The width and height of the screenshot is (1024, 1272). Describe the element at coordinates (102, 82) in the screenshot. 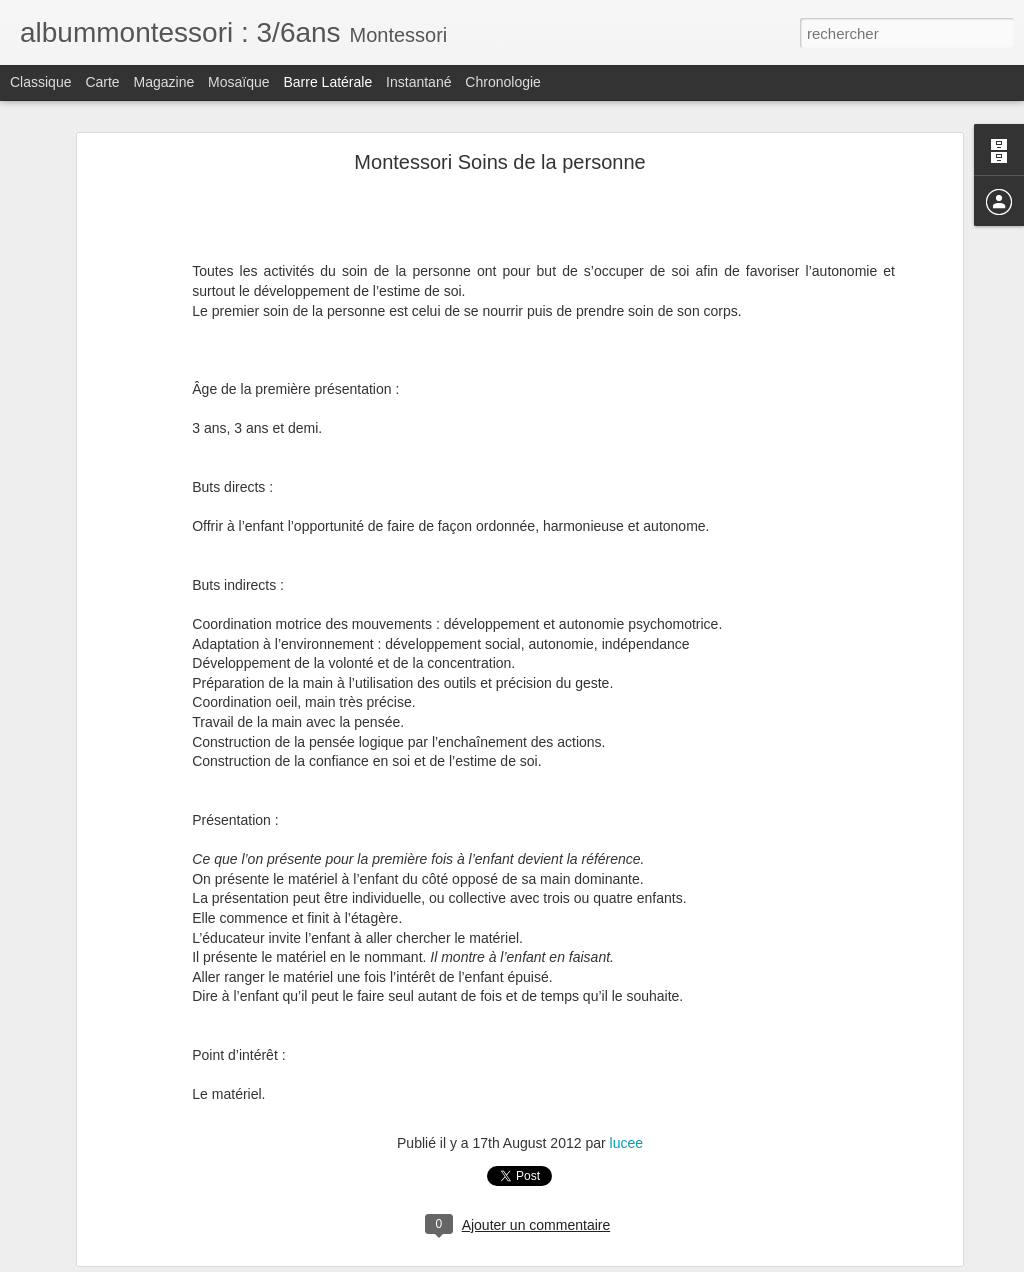

I see `Carte` at that location.